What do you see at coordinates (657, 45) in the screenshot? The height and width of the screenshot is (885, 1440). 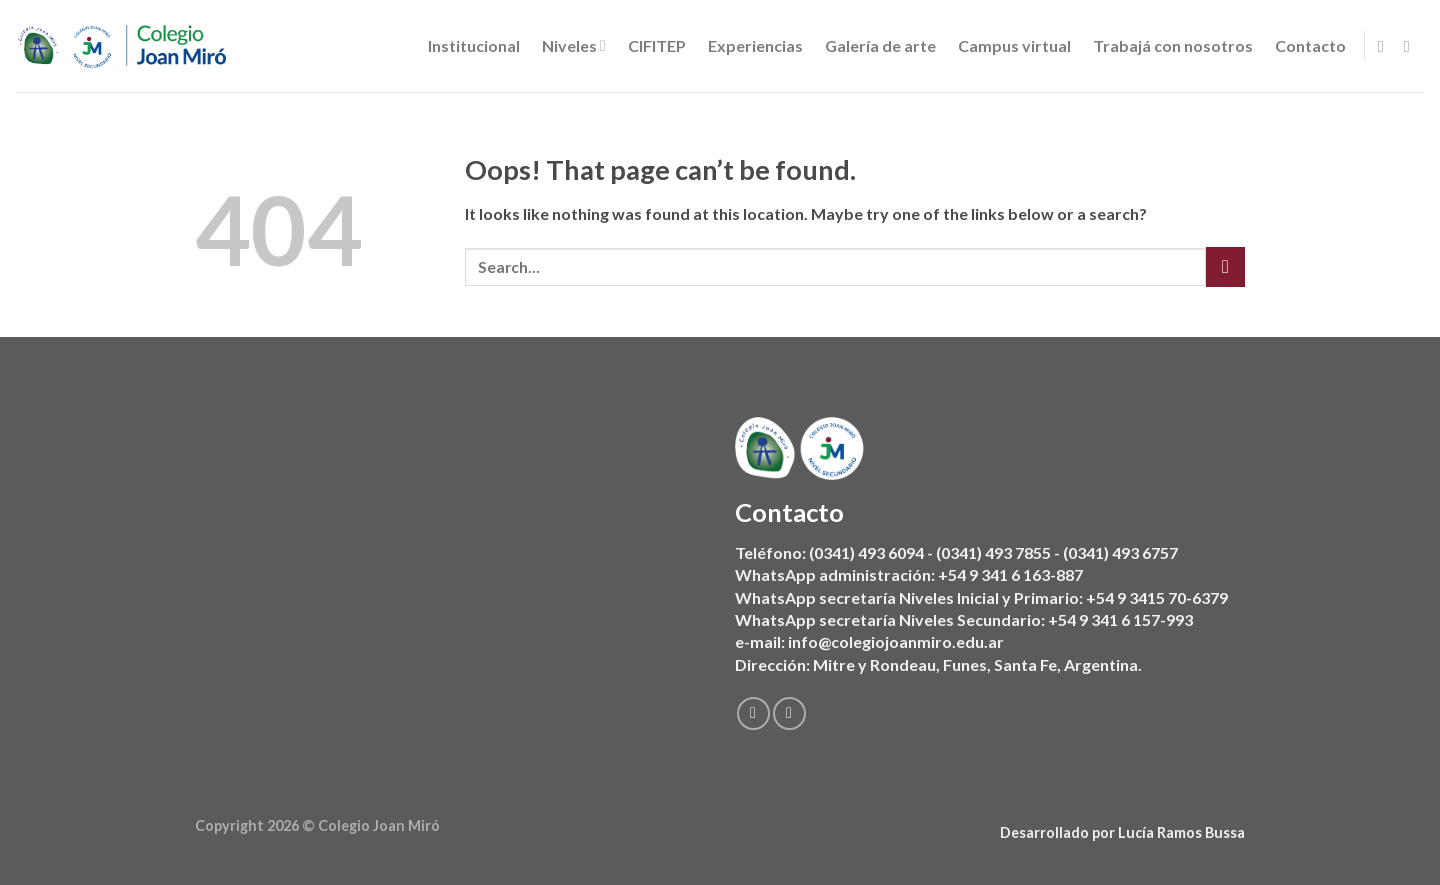 I see `CIFITEP` at bounding box center [657, 45].